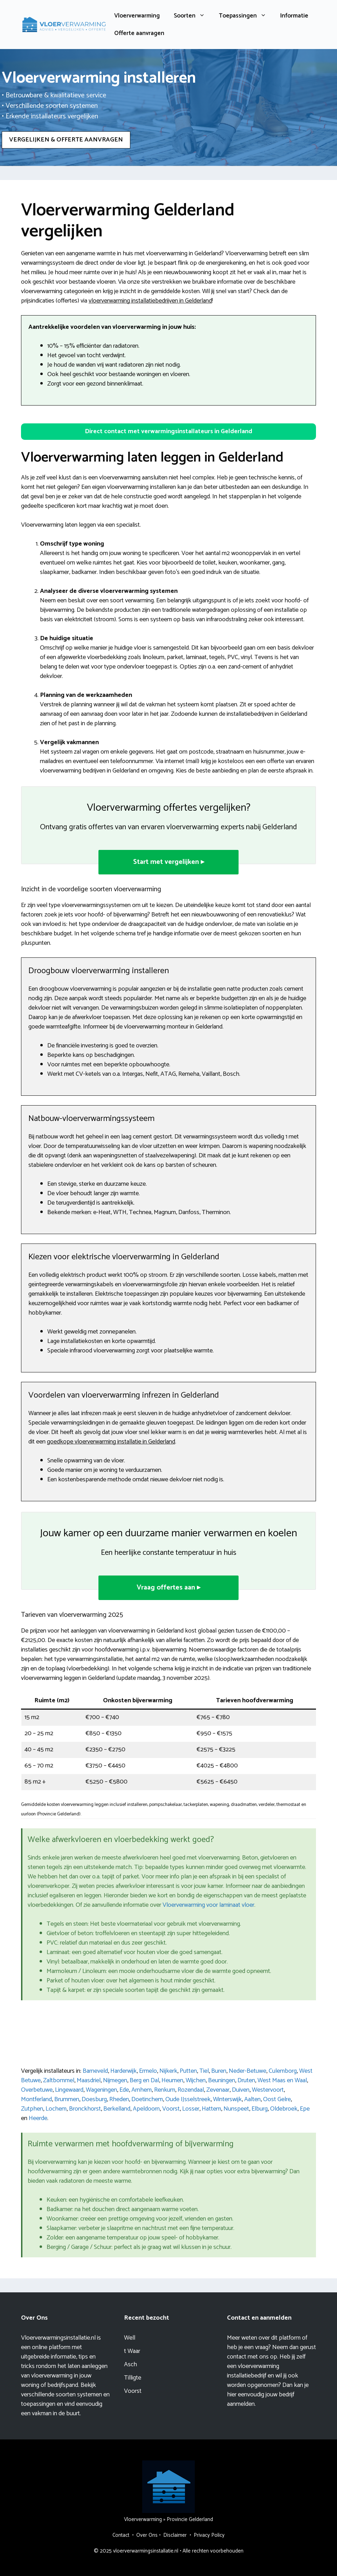 This screenshot has height=2576, width=337. What do you see at coordinates (260, 2109) in the screenshot?
I see `Elburg` at bounding box center [260, 2109].